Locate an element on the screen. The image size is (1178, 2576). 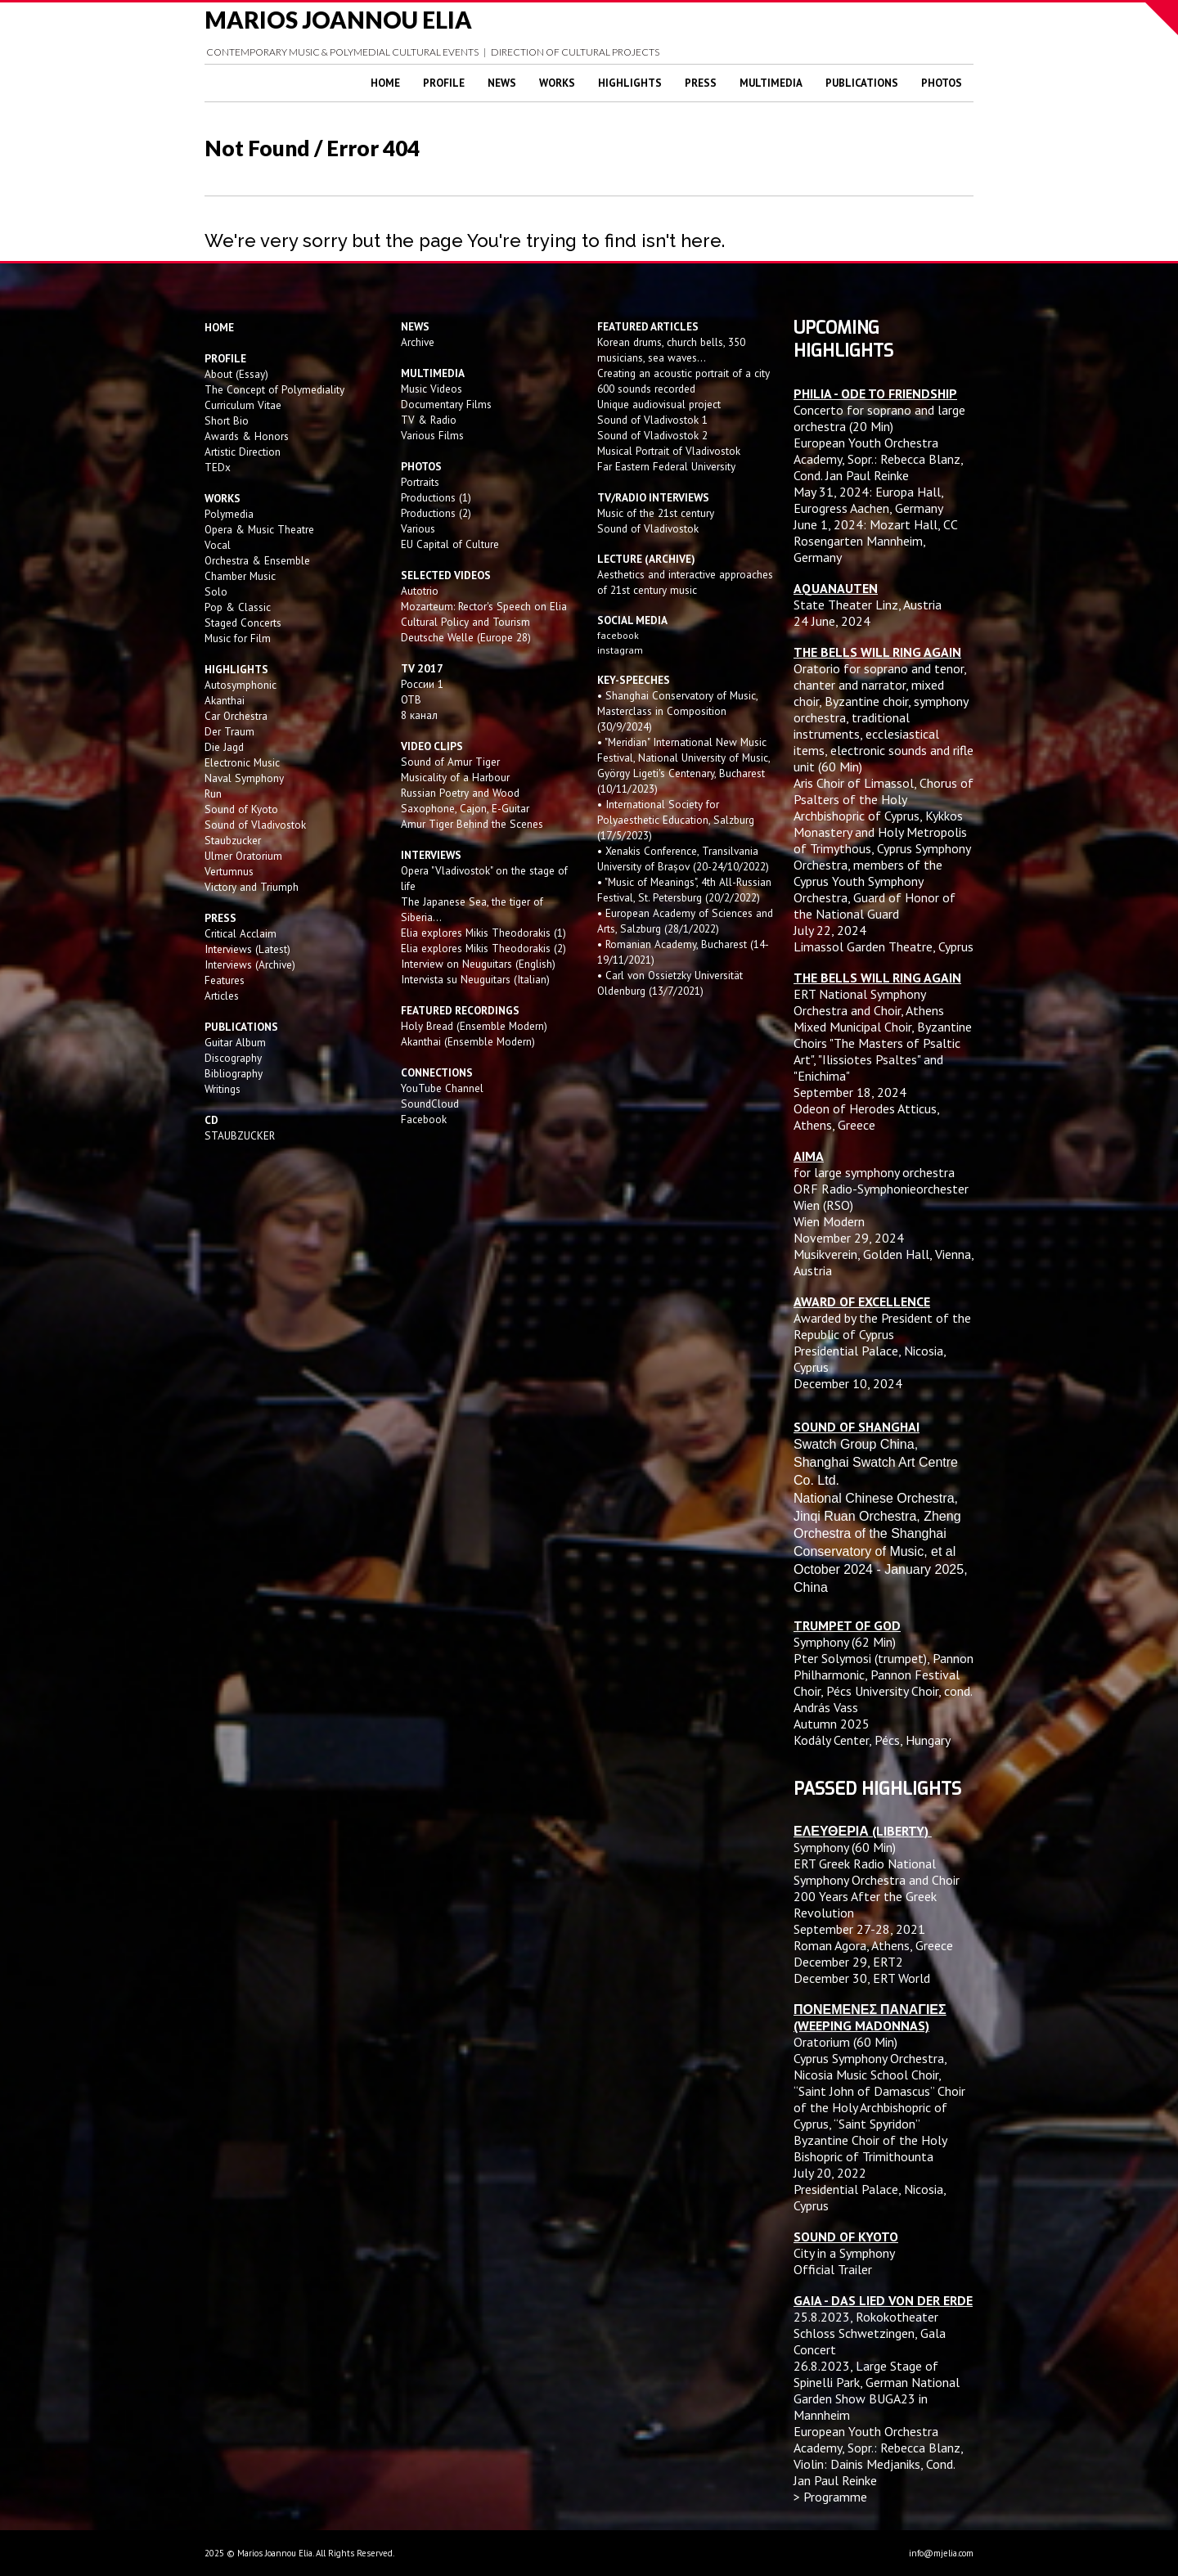
Chamber Music is located at coordinates (240, 576).